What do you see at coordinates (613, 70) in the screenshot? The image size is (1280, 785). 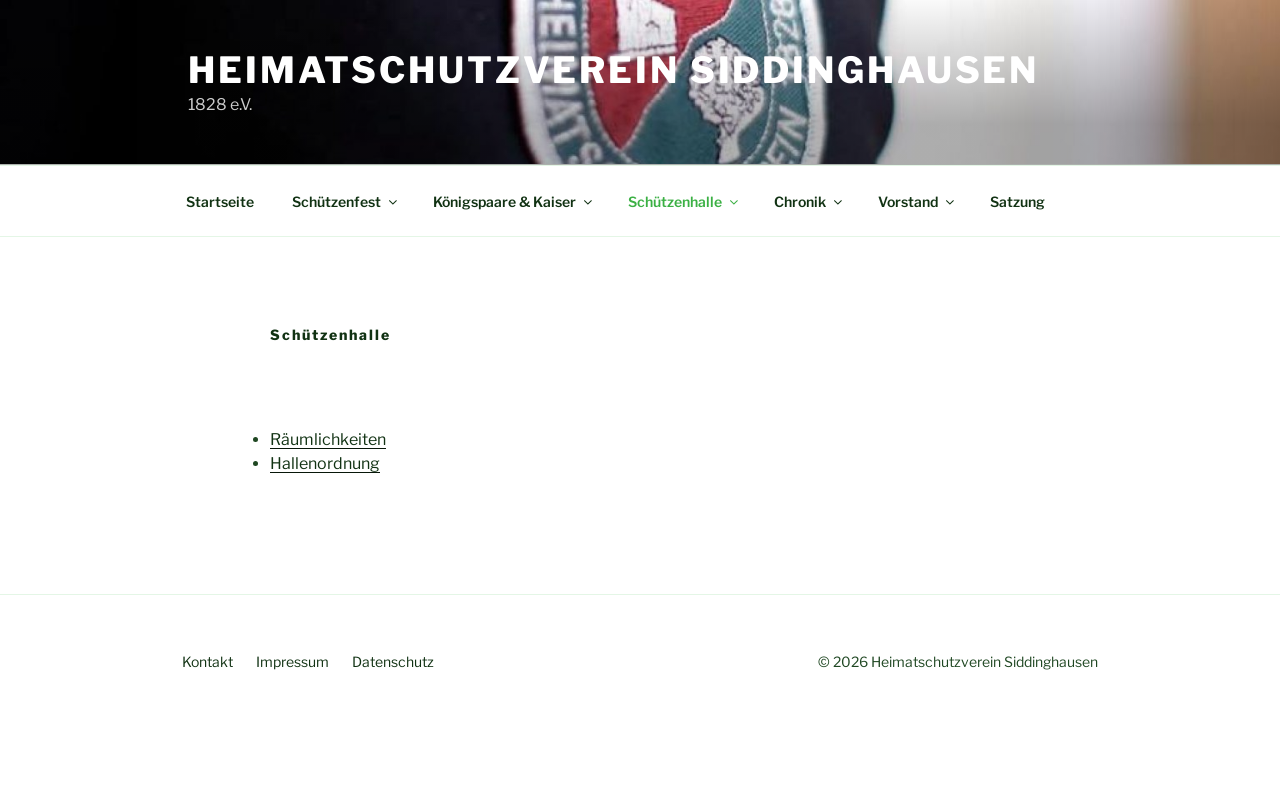 I see `Heimatschutzverein Siddinghausen` at bounding box center [613, 70].